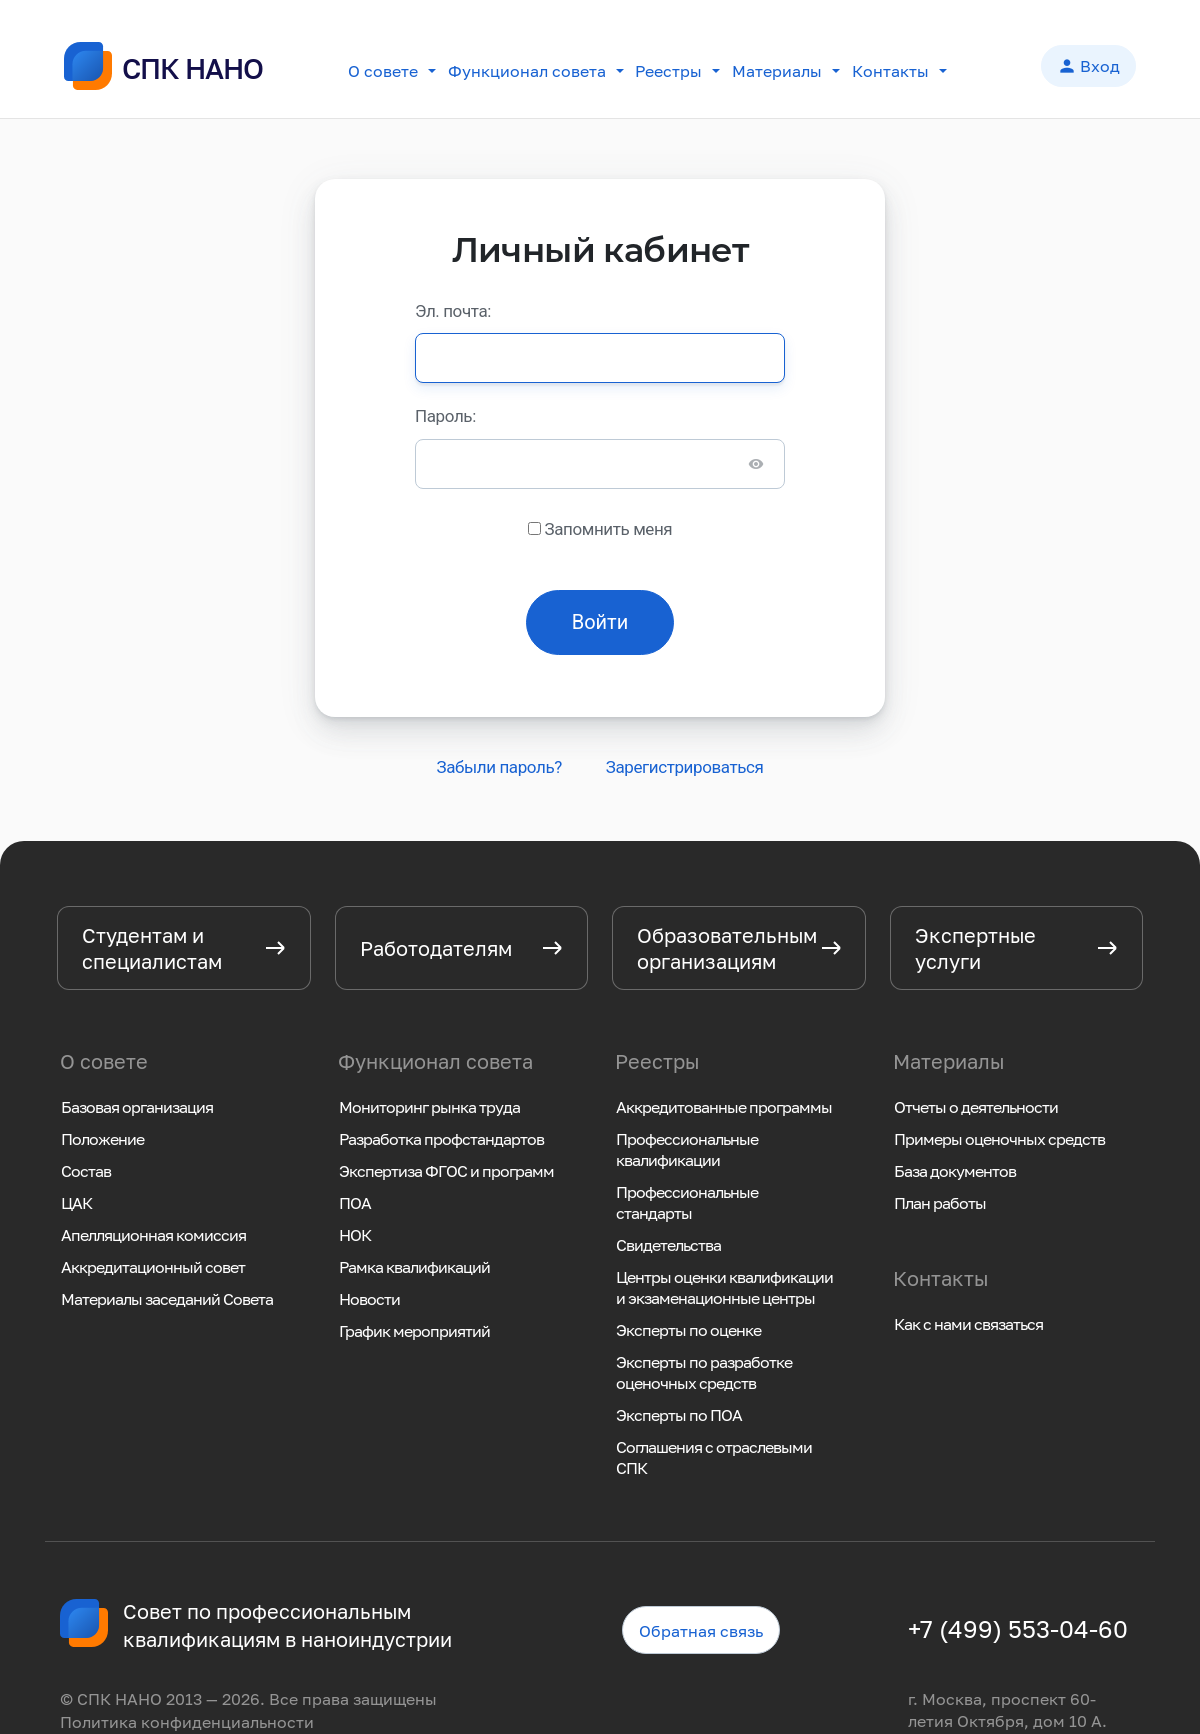 The image size is (1200, 1734). I want to click on Апелляционная комиссия, so click(153, 1235).